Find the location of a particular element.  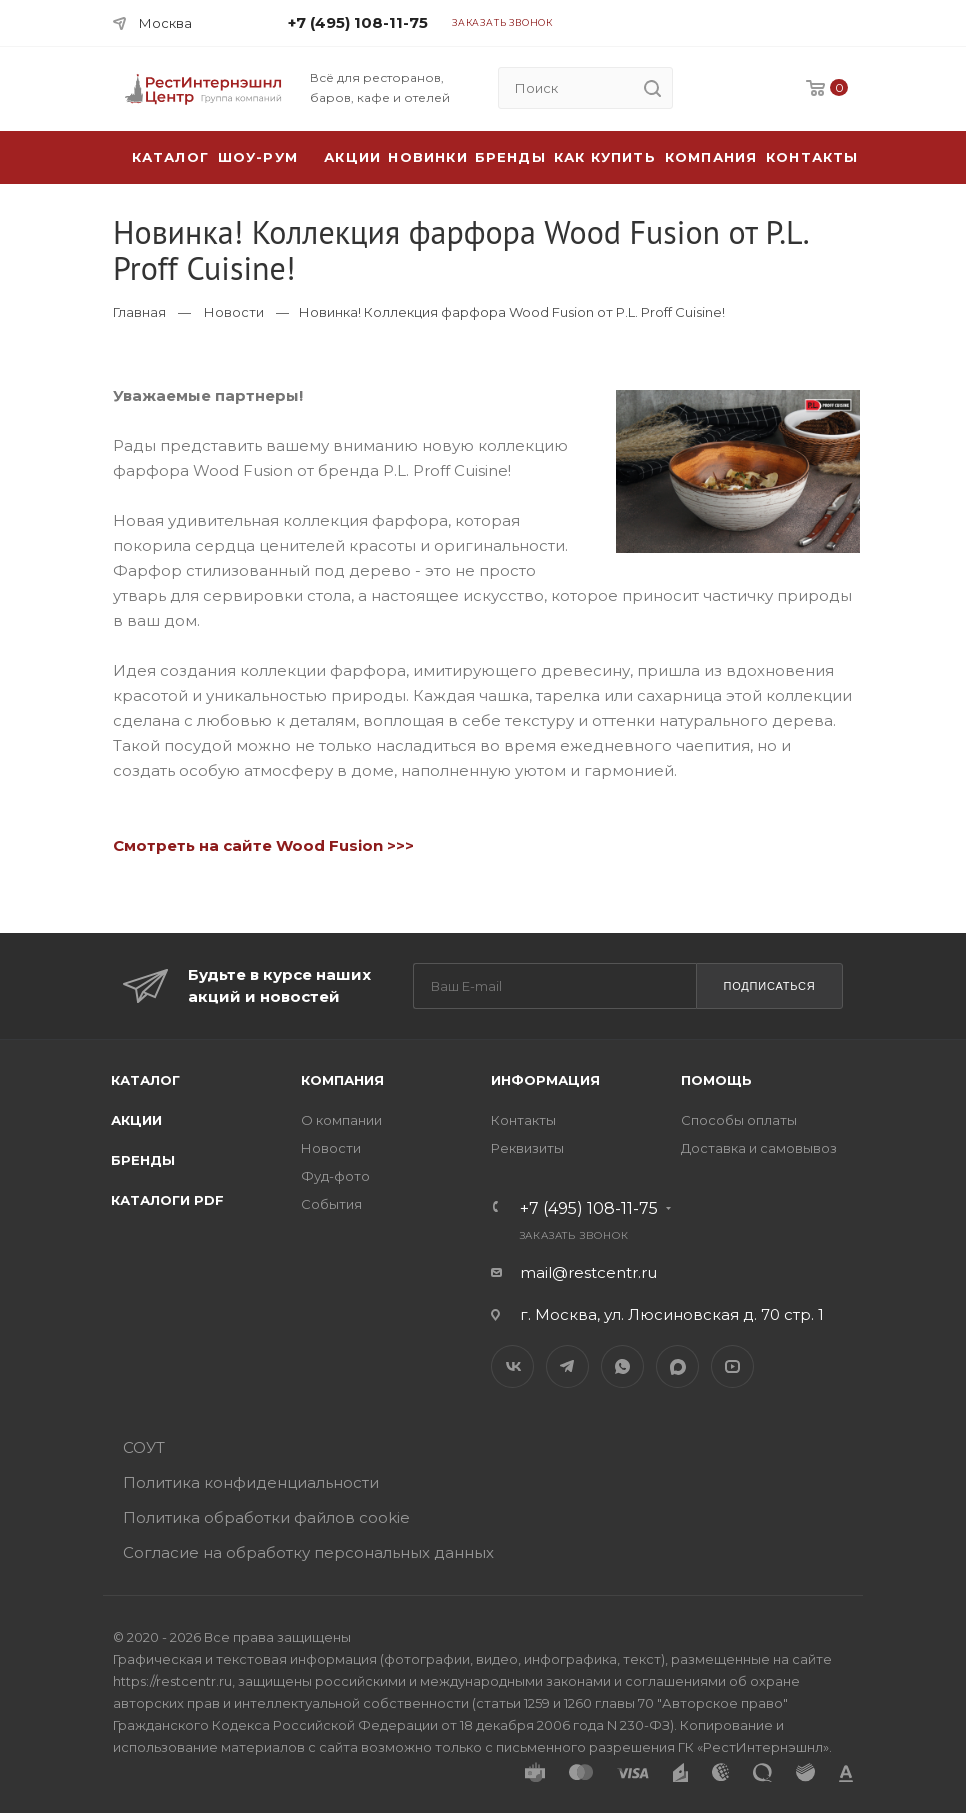

Подписаться is located at coordinates (769, 986).